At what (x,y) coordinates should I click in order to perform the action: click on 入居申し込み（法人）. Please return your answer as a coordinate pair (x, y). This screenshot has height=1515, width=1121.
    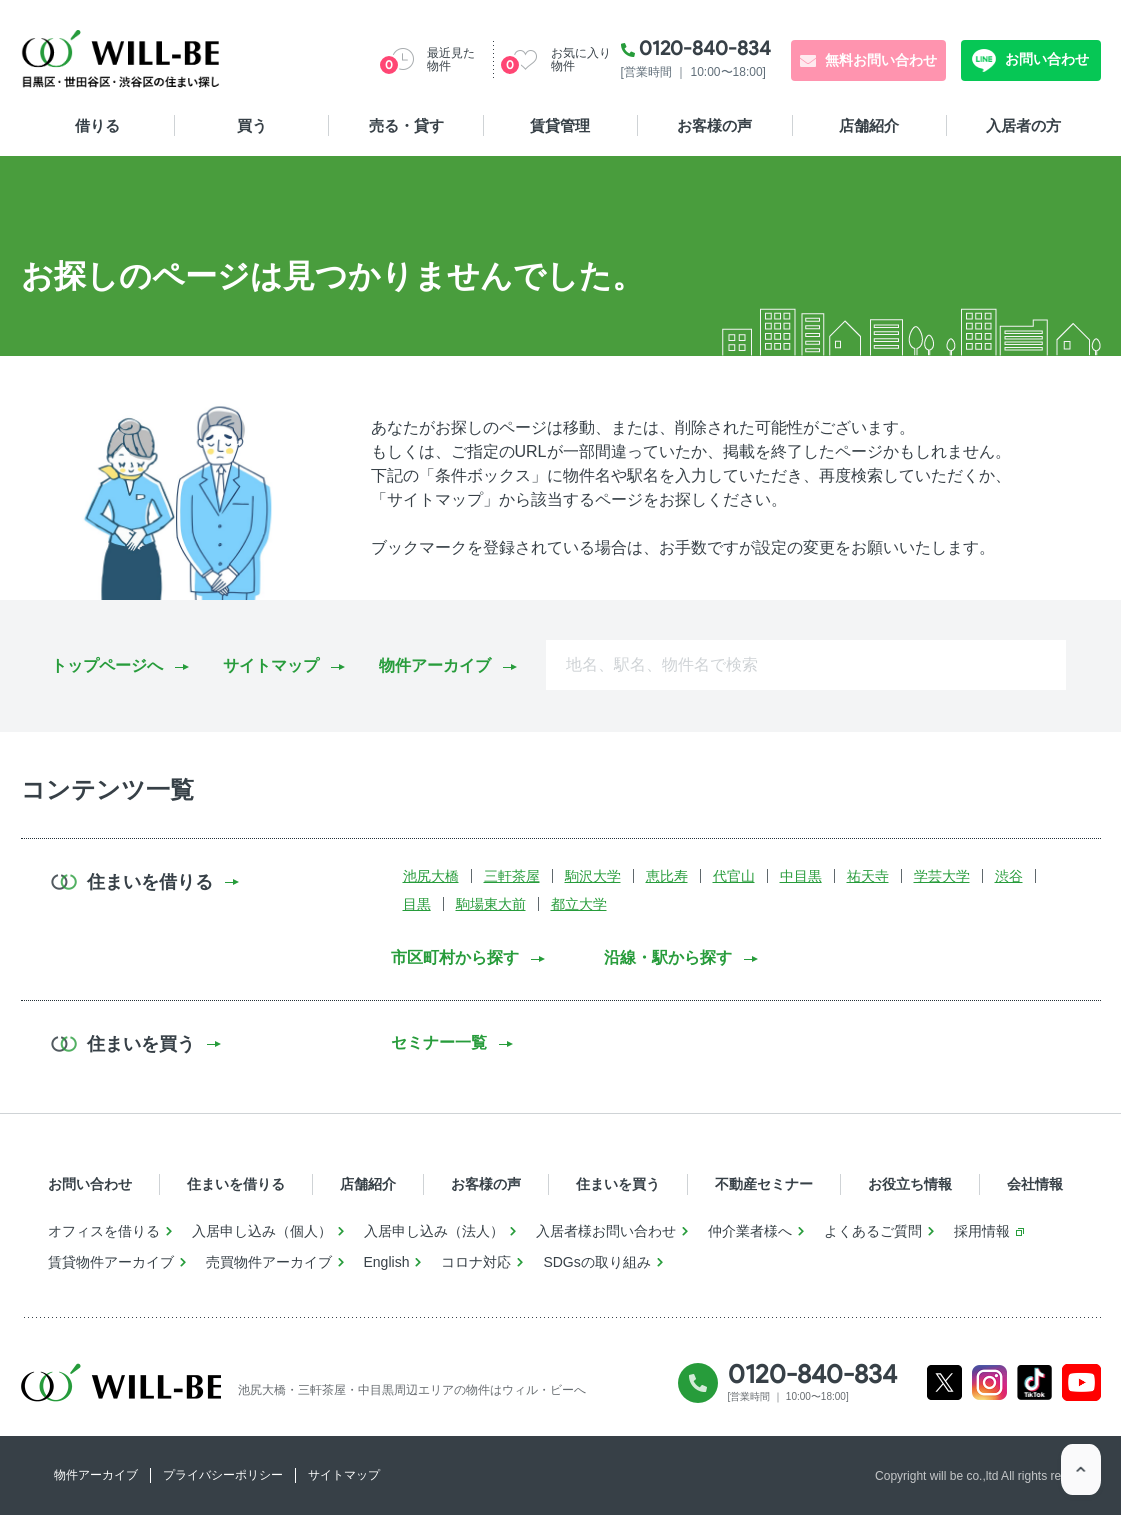
    Looking at the image, I should click on (434, 1231).